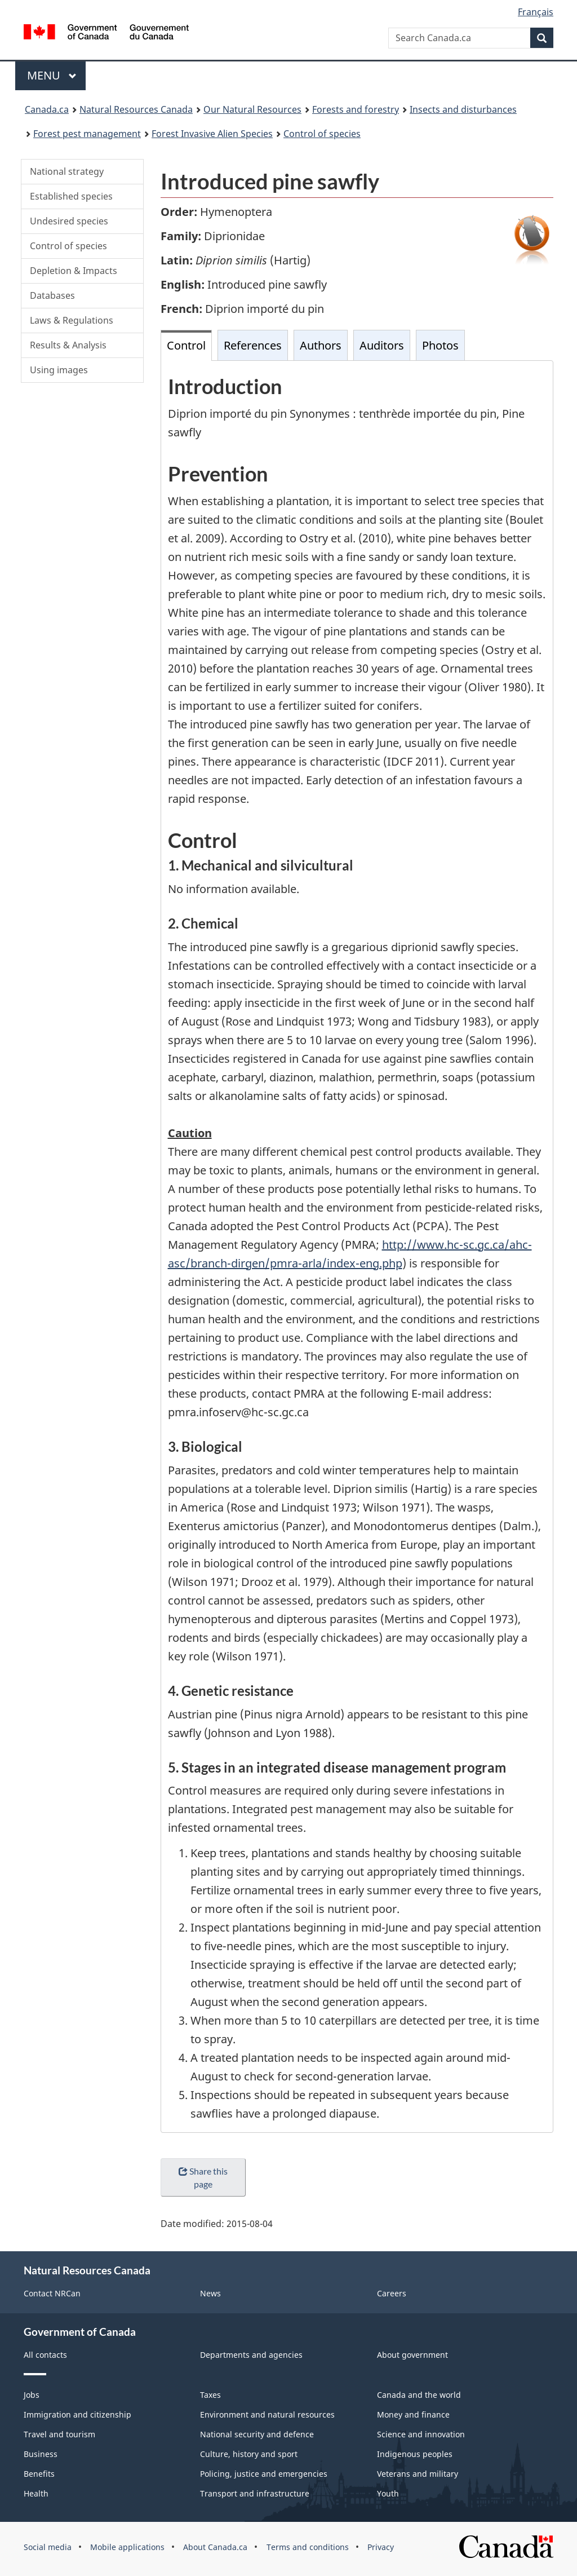 The image size is (577, 2576). What do you see at coordinates (71, 196) in the screenshot?
I see `Established species` at bounding box center [71, 196].